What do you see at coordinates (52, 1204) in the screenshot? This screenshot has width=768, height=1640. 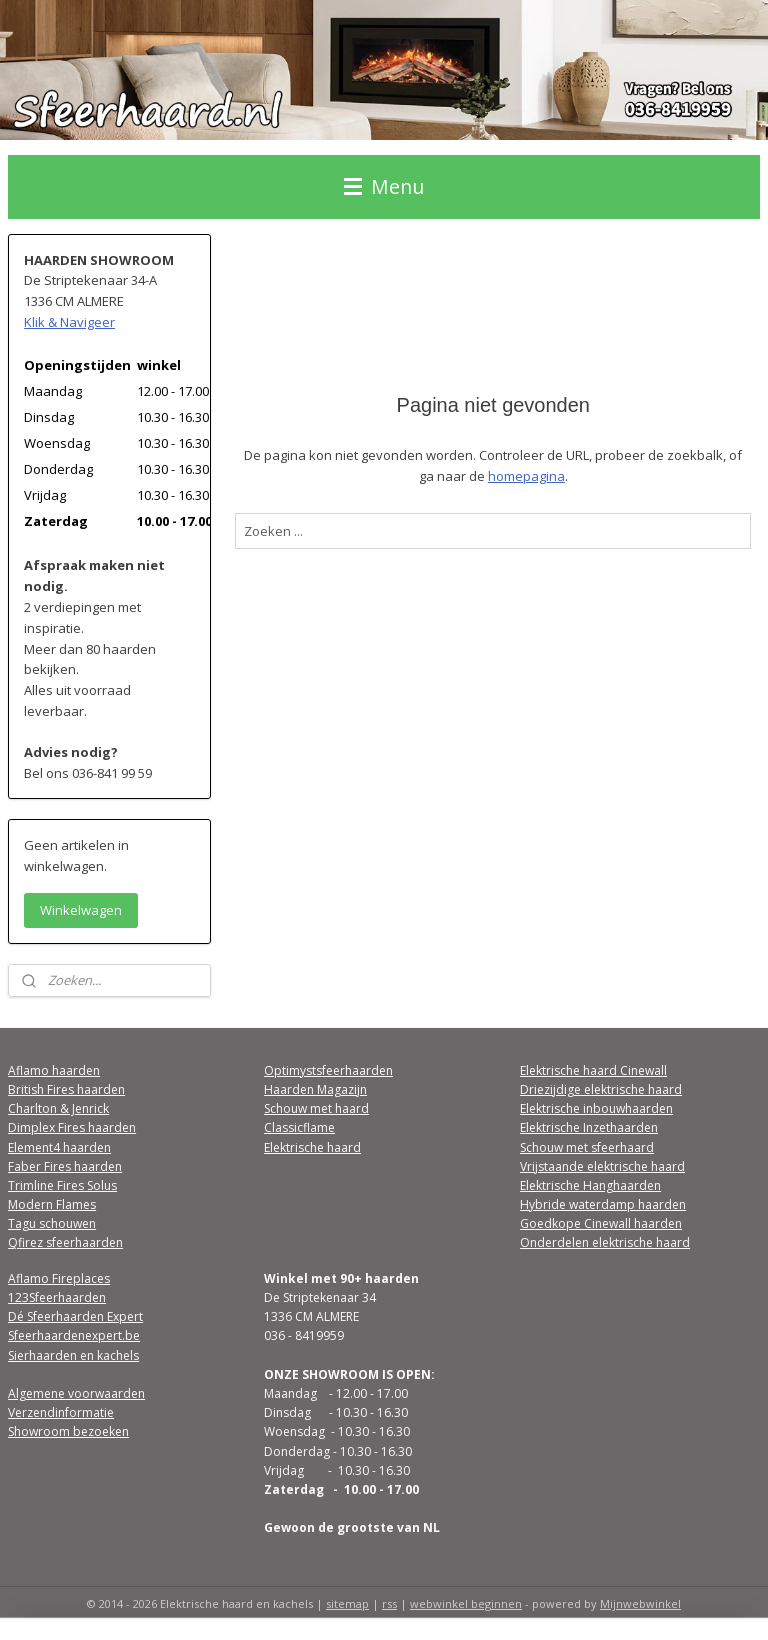 I see `Modern Flames` at bounding box center [52, 1204].